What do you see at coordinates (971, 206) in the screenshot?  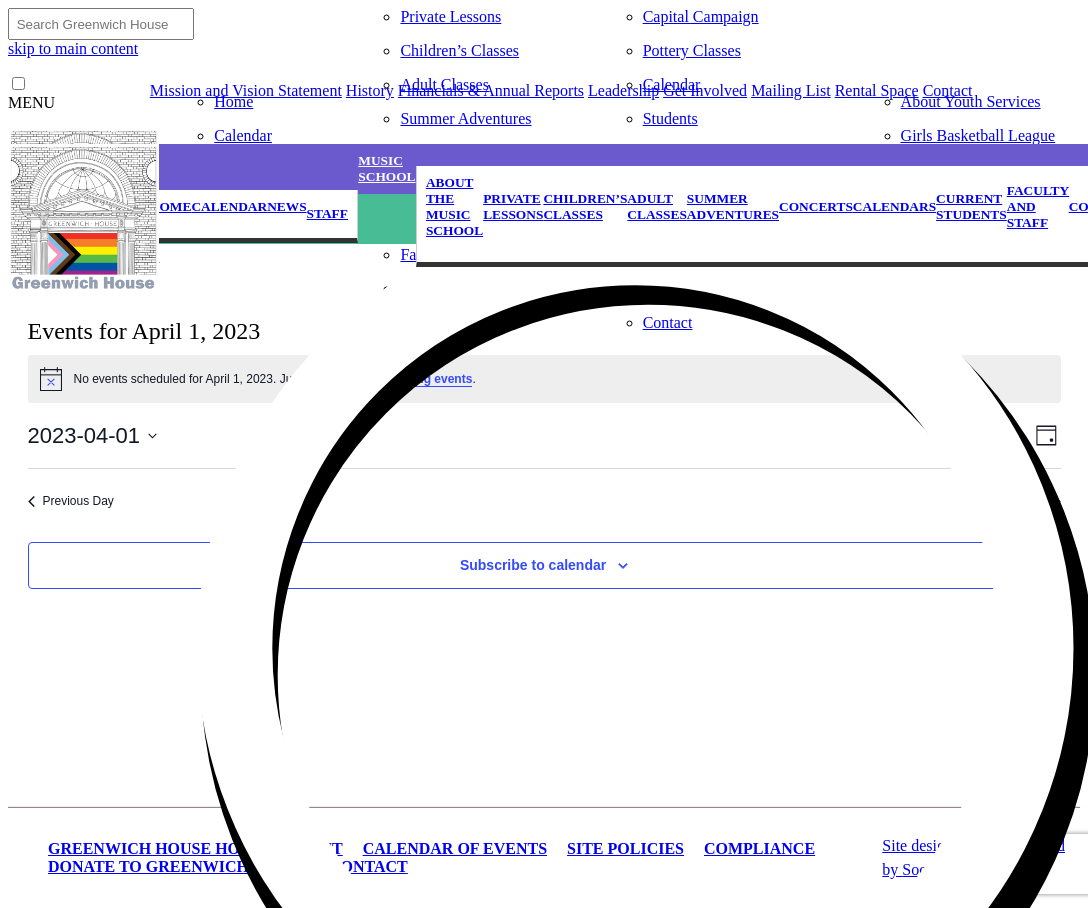 I see `Current Students` at bounding box center [971, 206].